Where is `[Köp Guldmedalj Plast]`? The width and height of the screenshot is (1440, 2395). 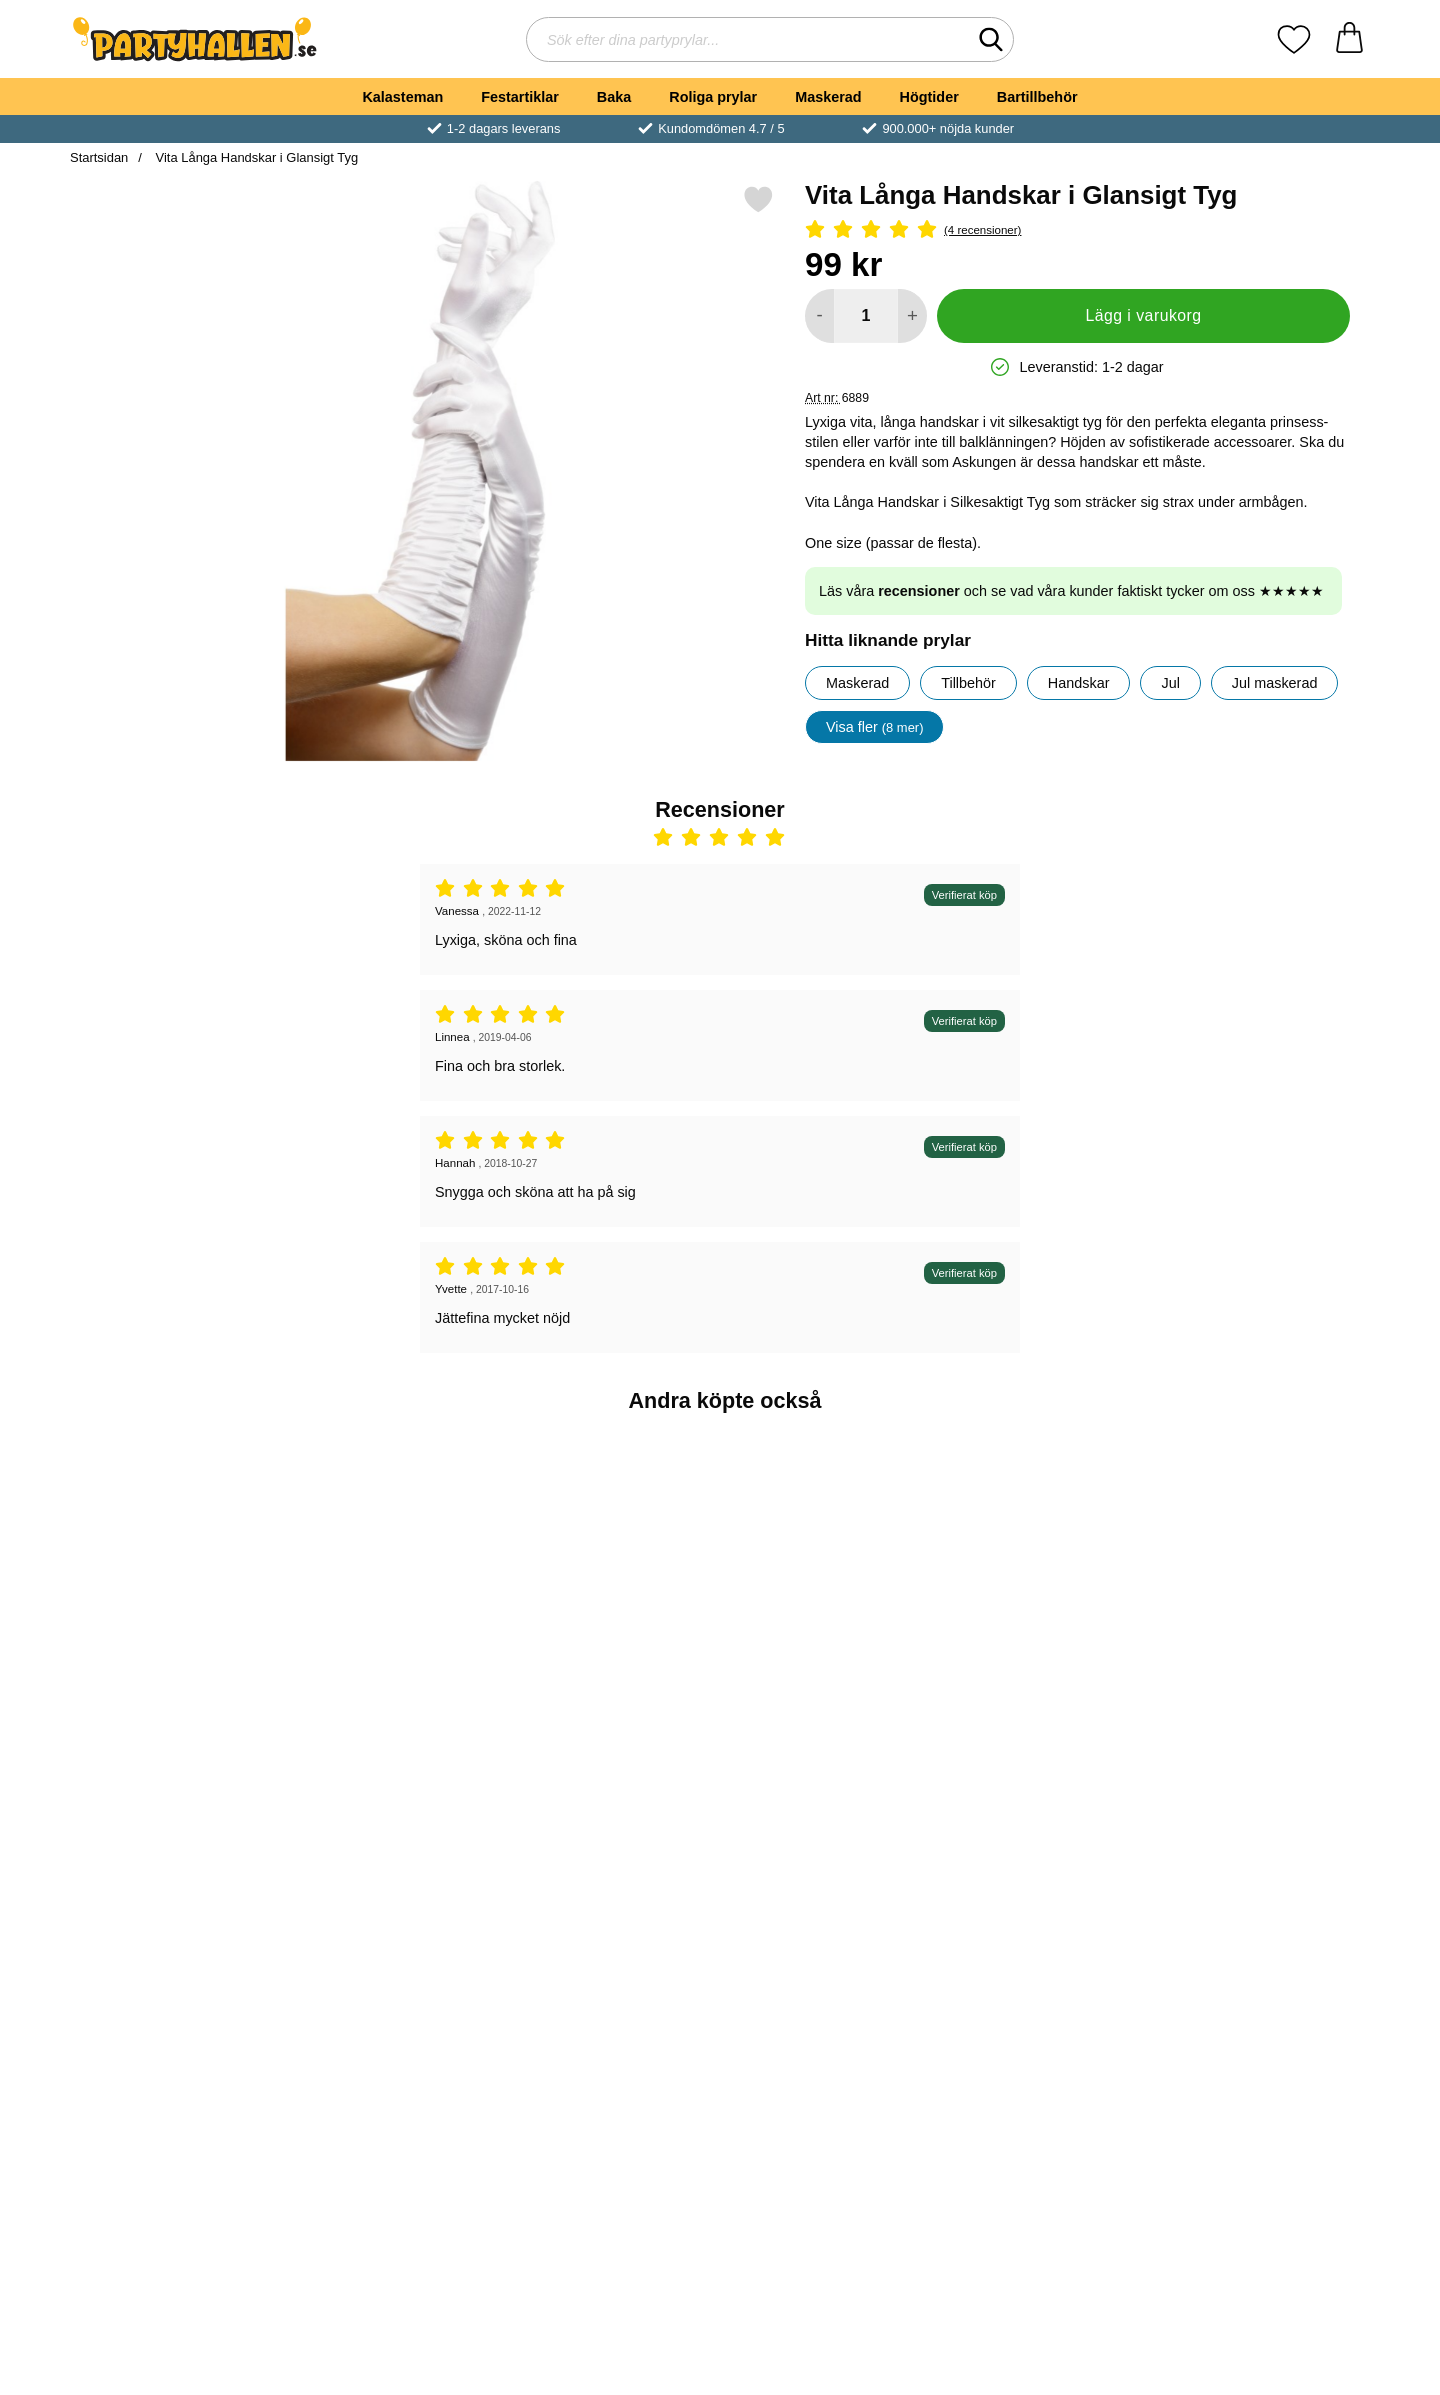
[Köp Guldmedalj Plast] is located at coordinates (176, 1701).